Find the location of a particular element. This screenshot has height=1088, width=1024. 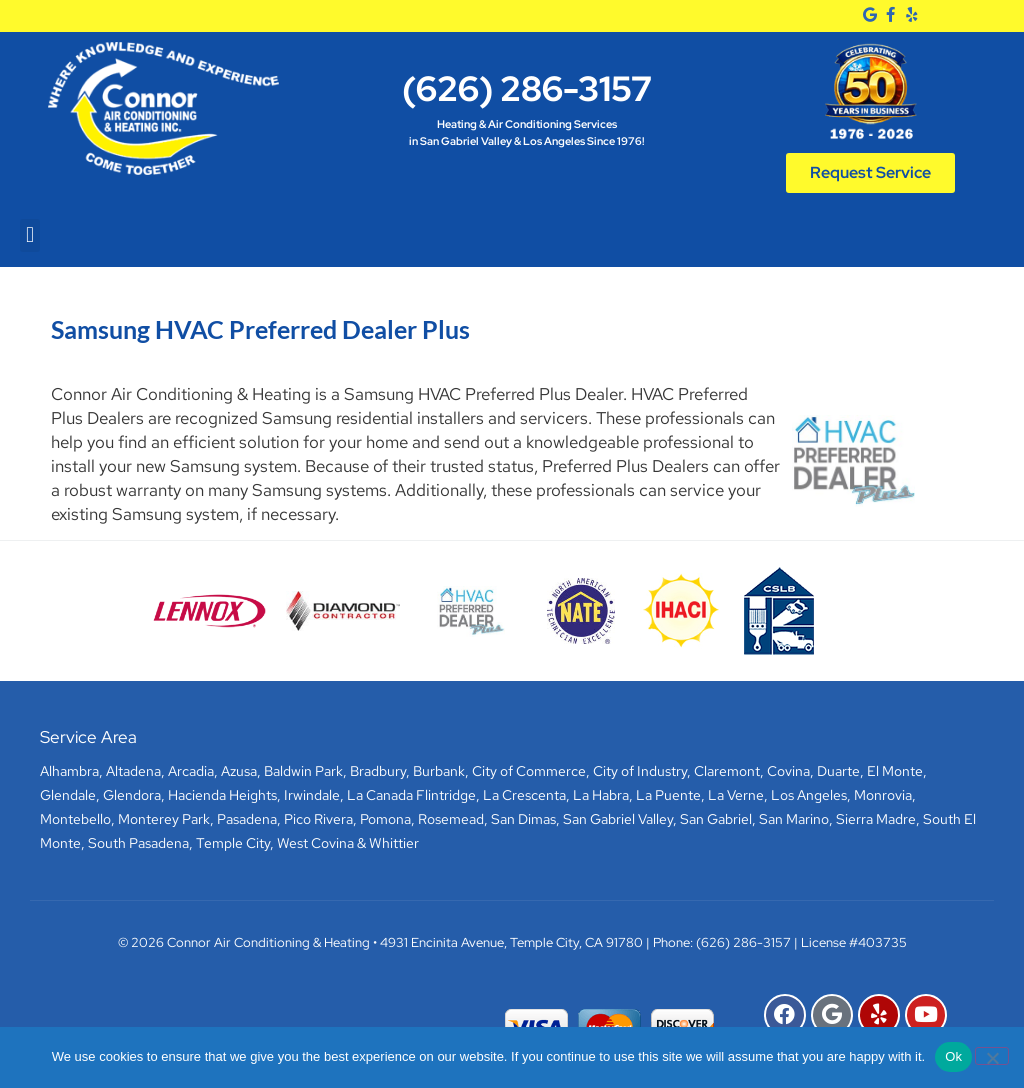

[YouTube] is located at coordinates (926, 1015).